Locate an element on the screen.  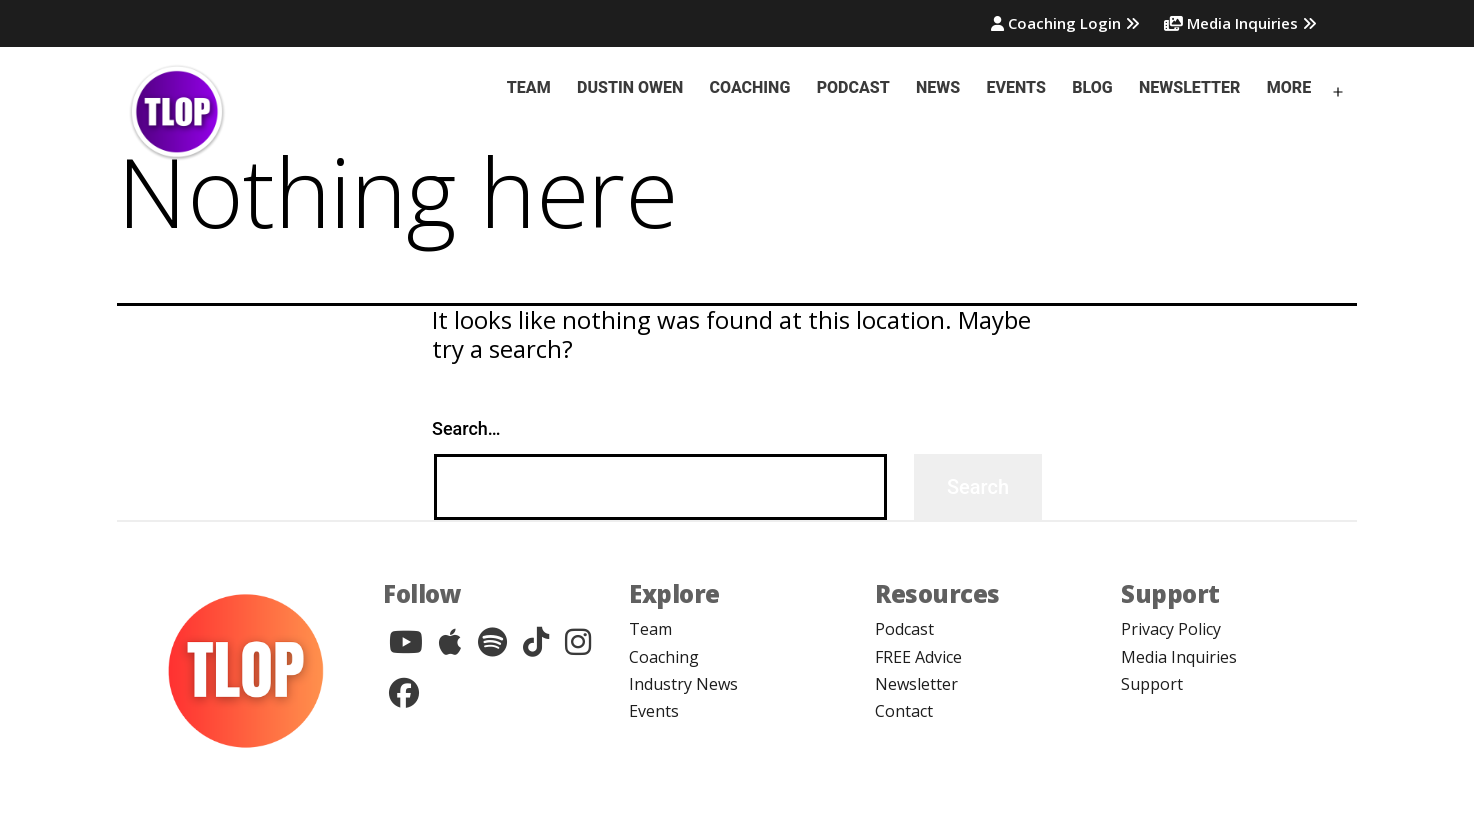
Support is located at coordinates (1152, 684).